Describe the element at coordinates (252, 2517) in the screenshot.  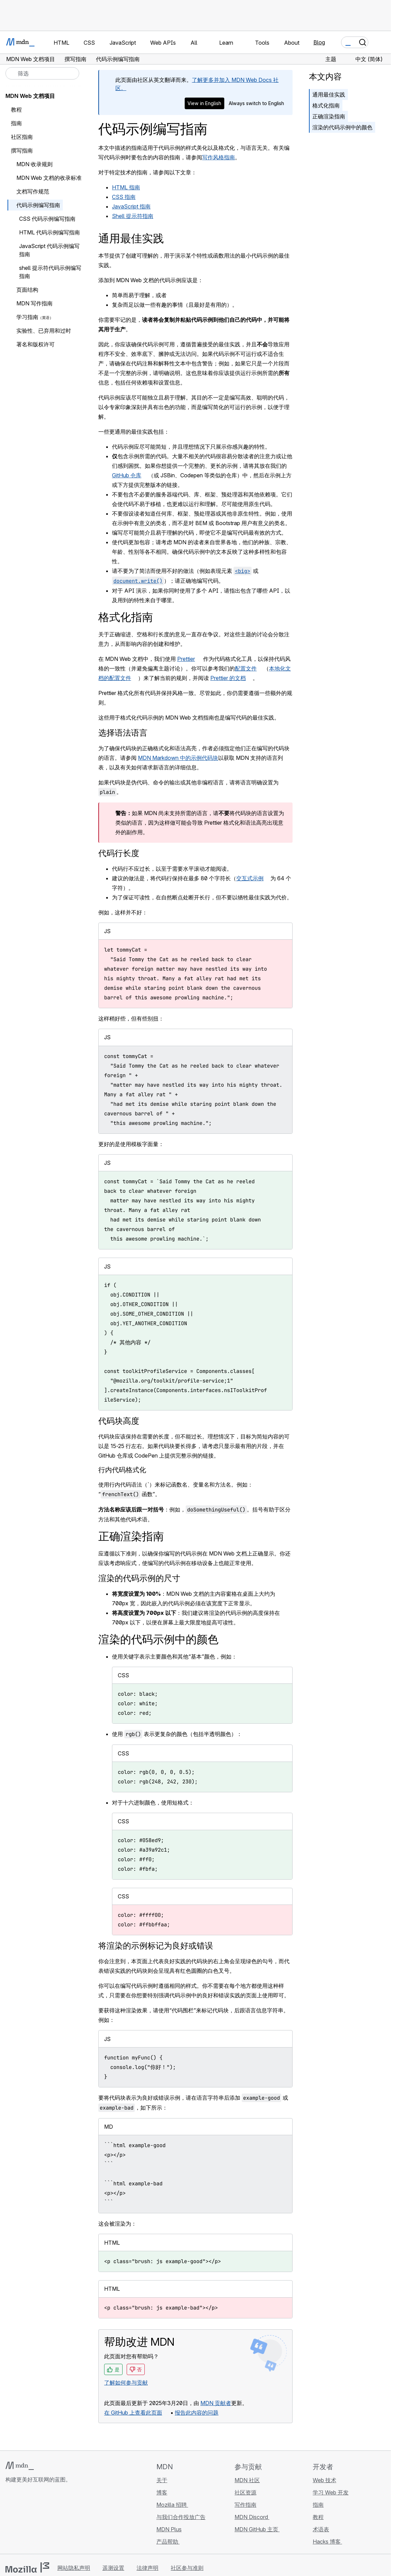
I see `MDN Discord` at that location.